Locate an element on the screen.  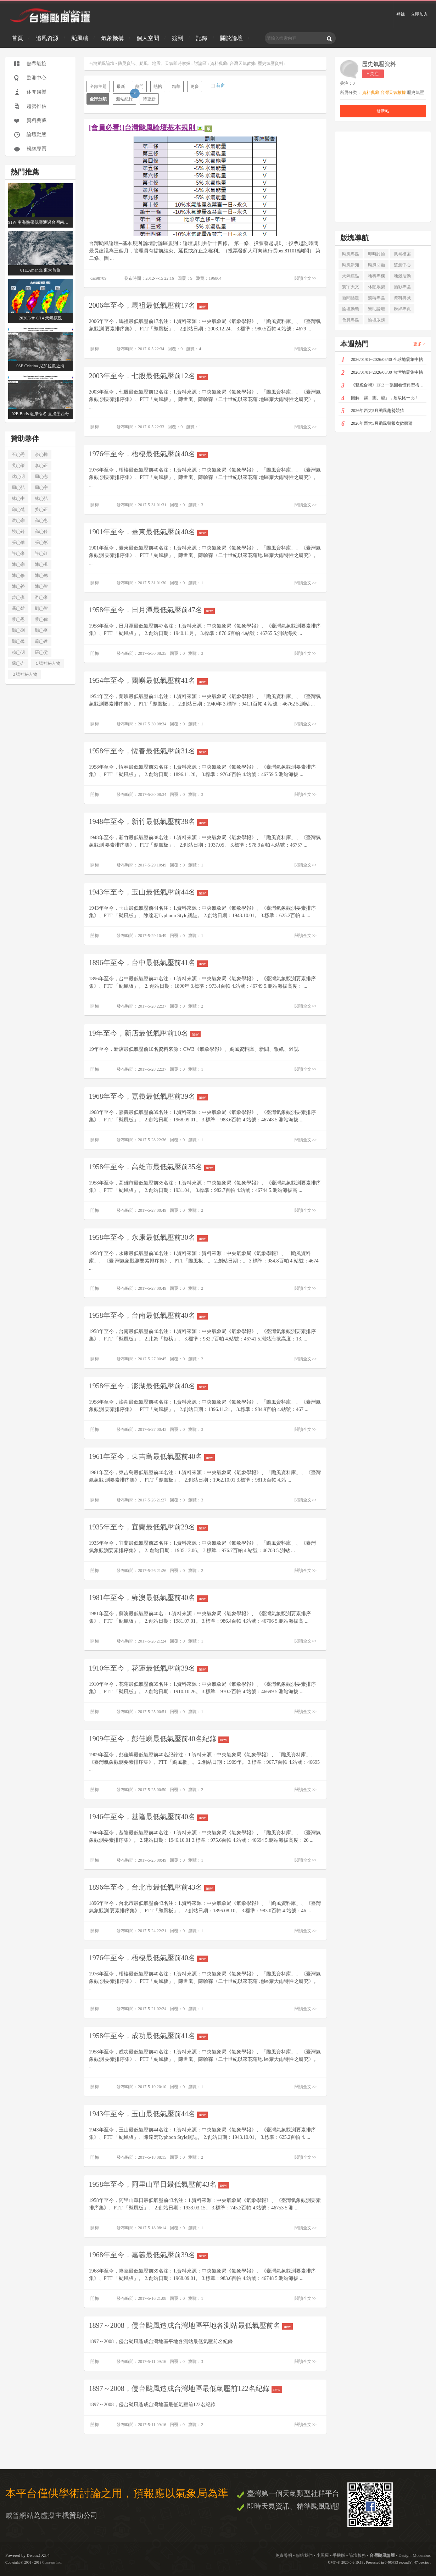
全部主題 is located at coordinates (98, 86).